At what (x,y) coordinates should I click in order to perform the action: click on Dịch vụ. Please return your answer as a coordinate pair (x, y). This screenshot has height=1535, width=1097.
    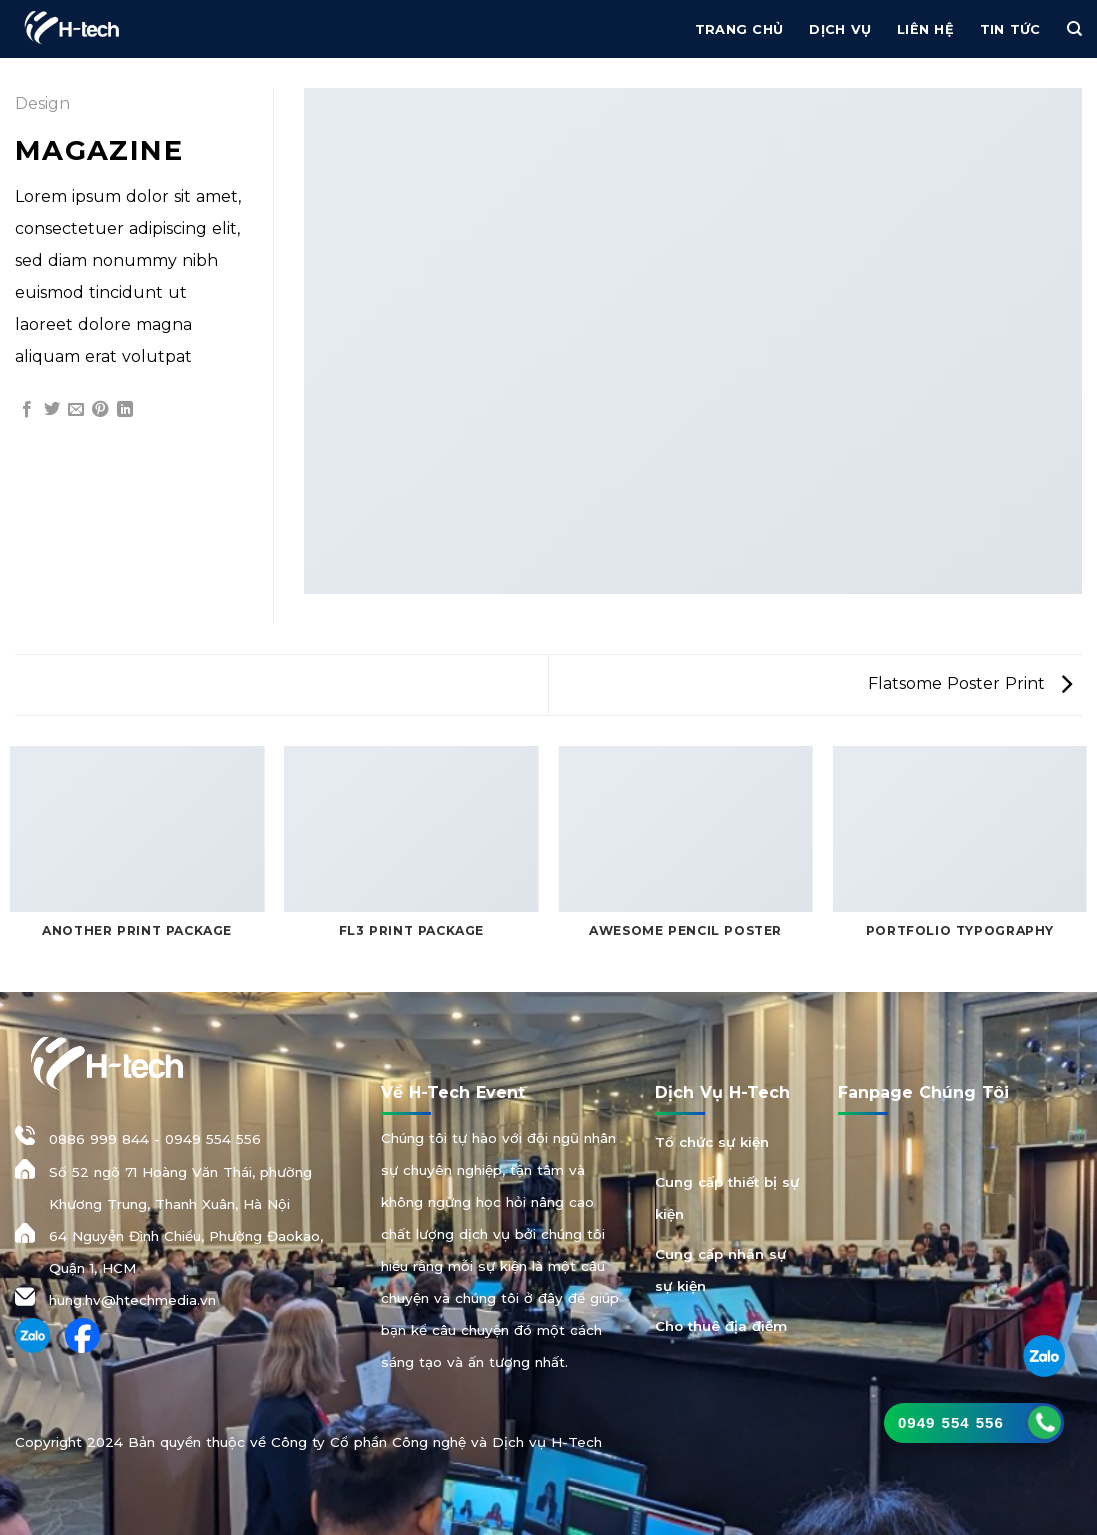
    Looking at the image, I should click on (840, 29).